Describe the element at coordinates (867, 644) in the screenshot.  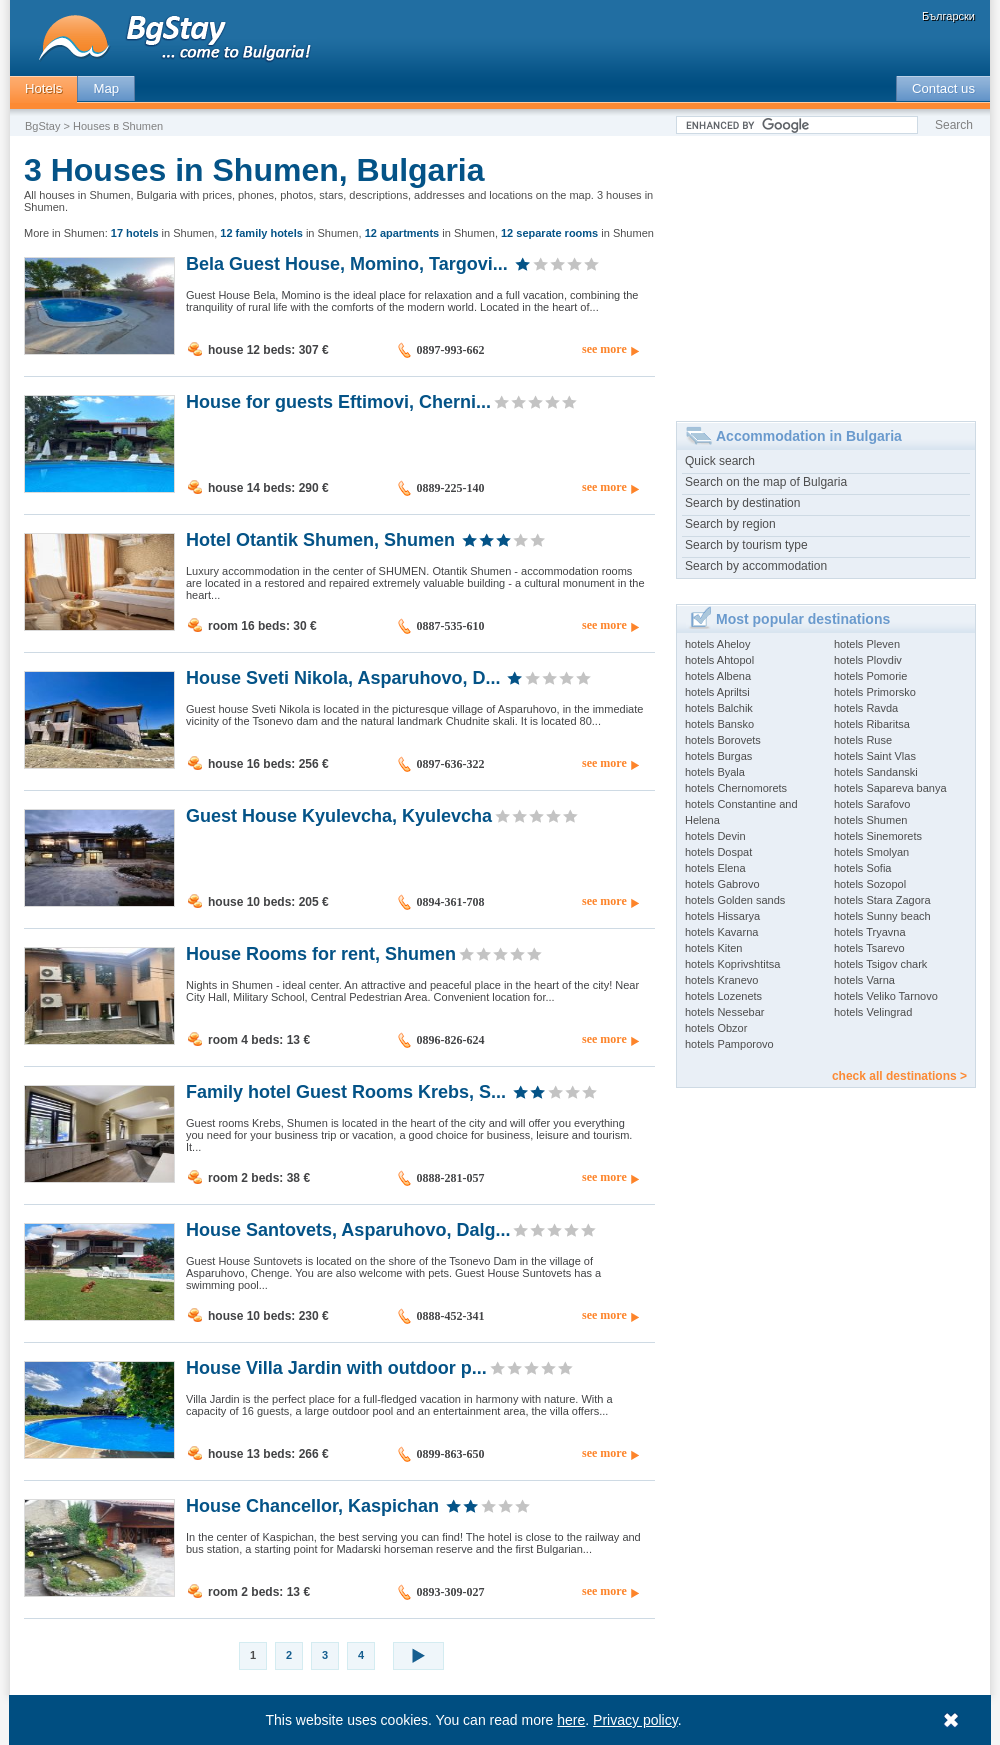
I see `hotels Pleven` at that location.